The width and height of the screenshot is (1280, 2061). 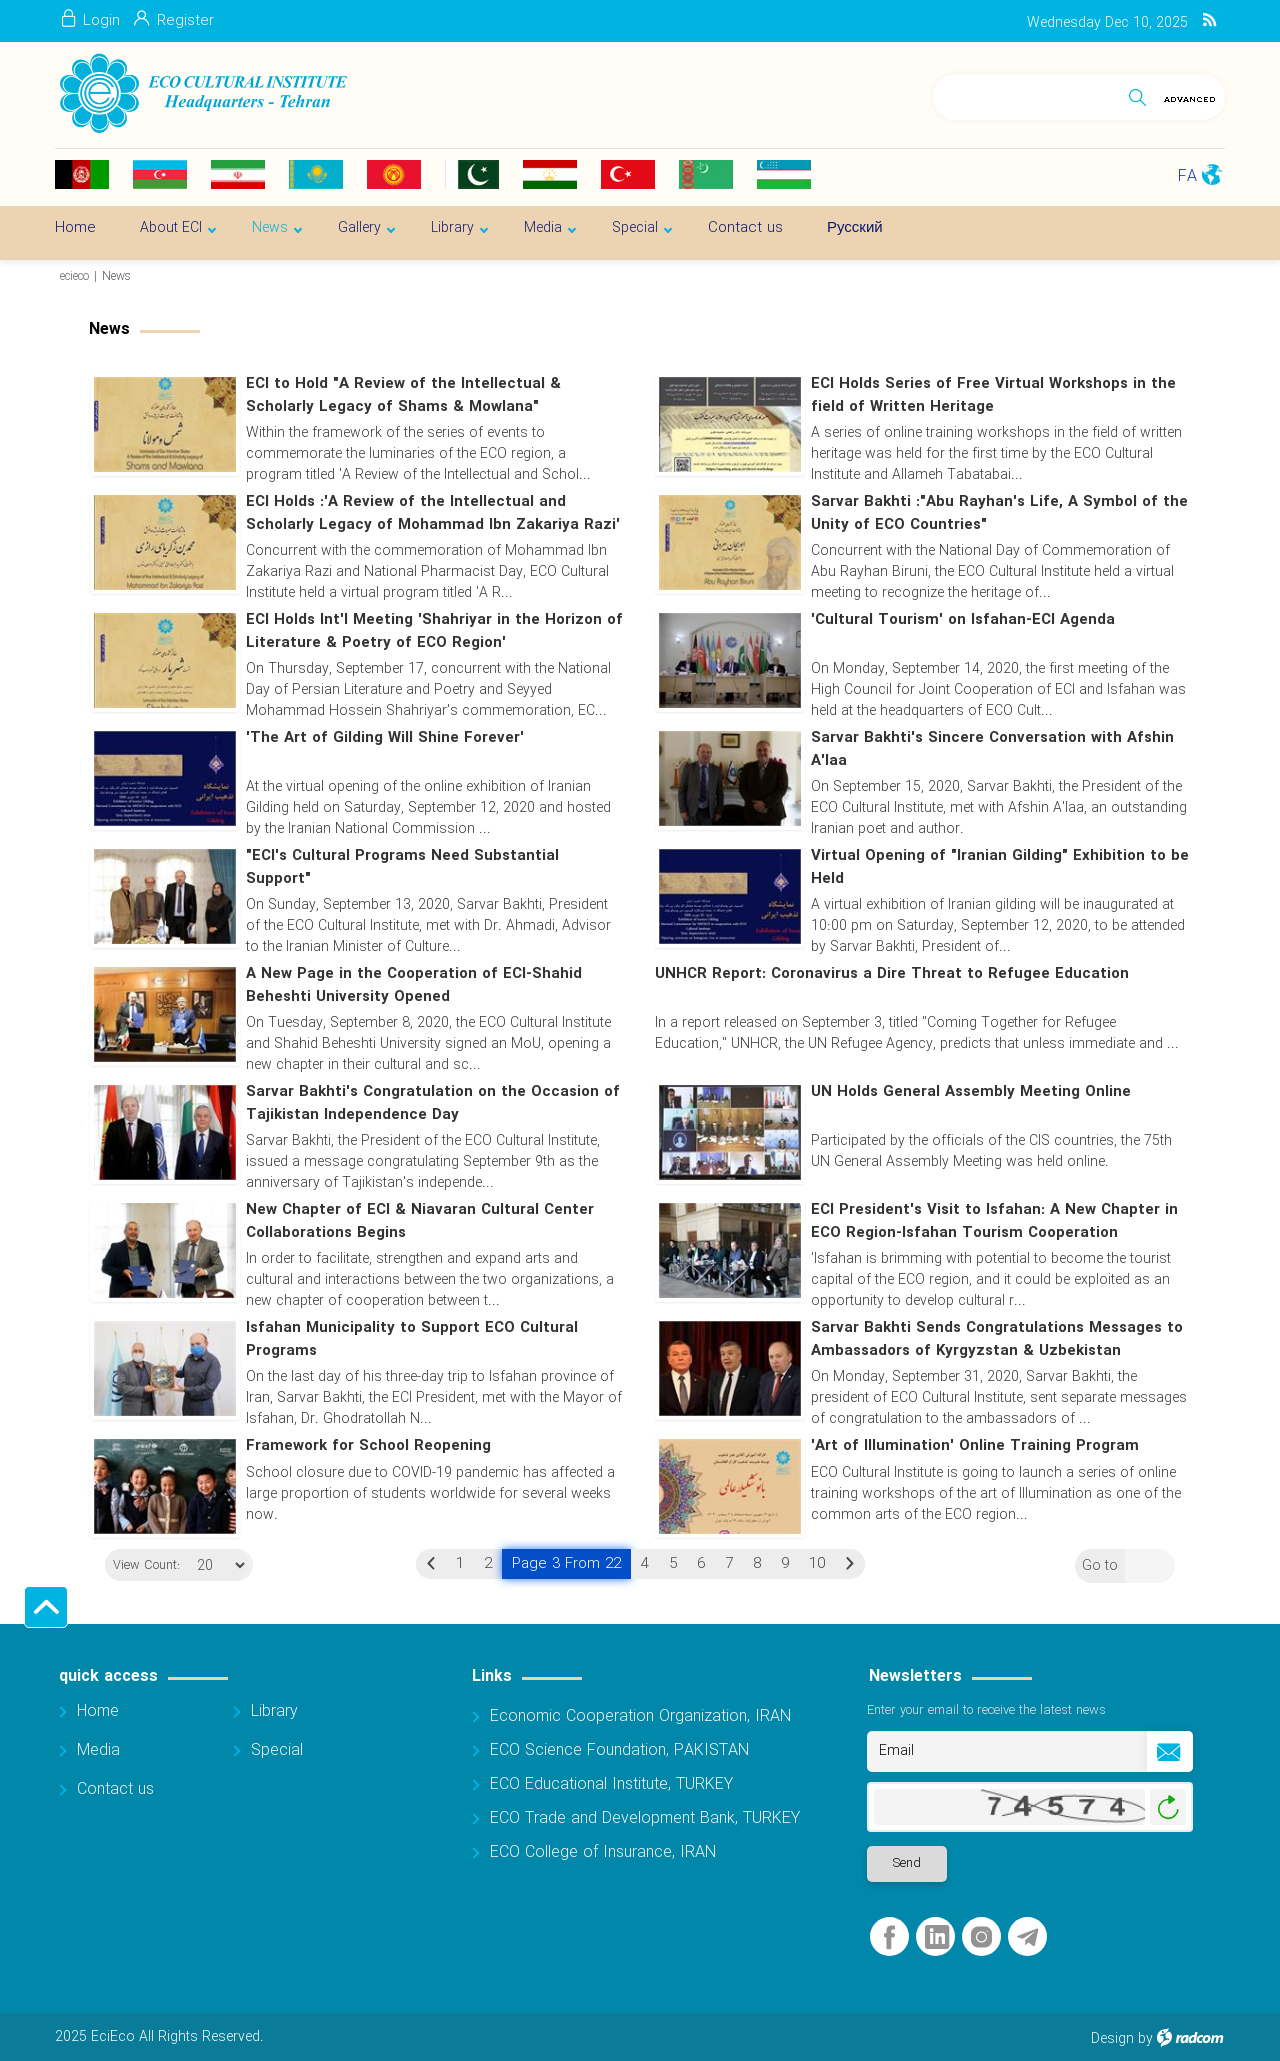 What do you see at coordinates (611, 1785) in the screenshot?
I see `ECO Educational Institute, TURKEY` at bounding box center [611, 1785].